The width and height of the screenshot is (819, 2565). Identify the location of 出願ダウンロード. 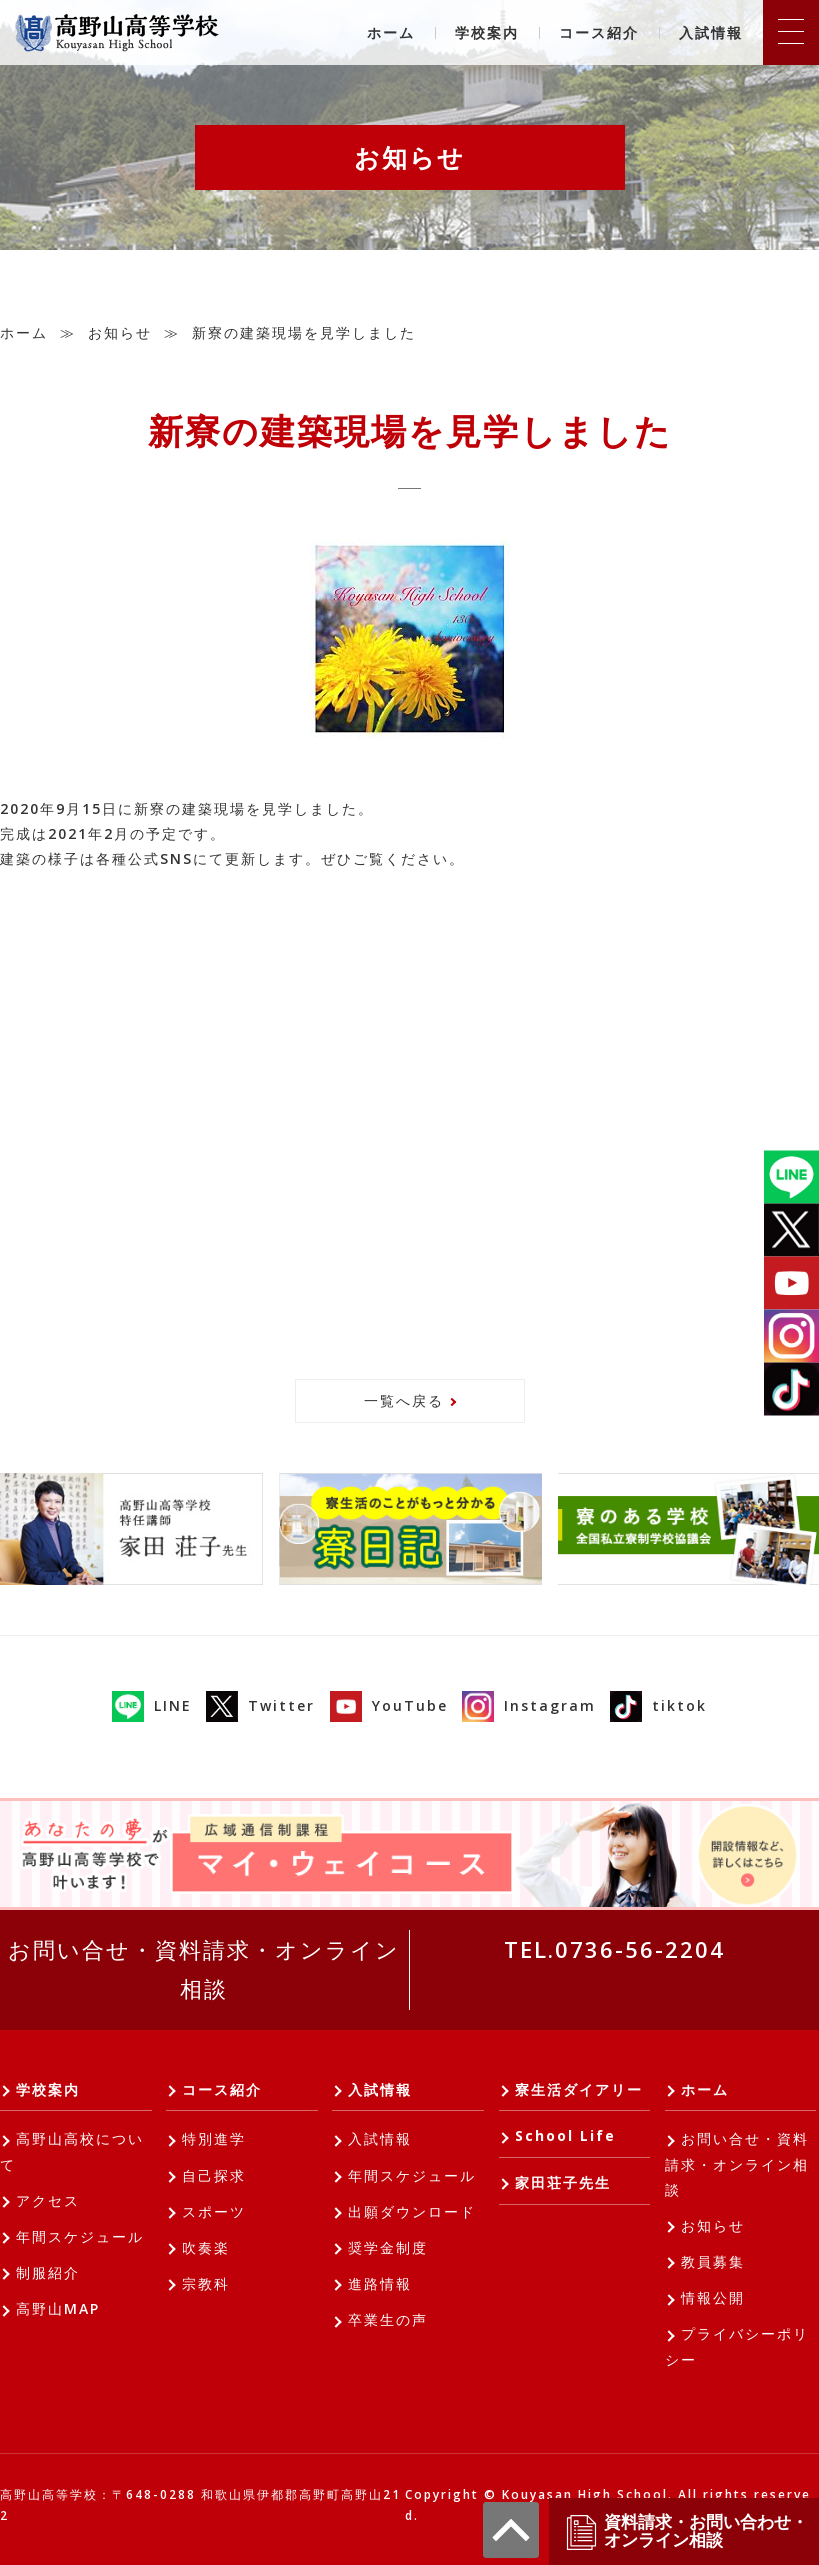
(412, 2211).